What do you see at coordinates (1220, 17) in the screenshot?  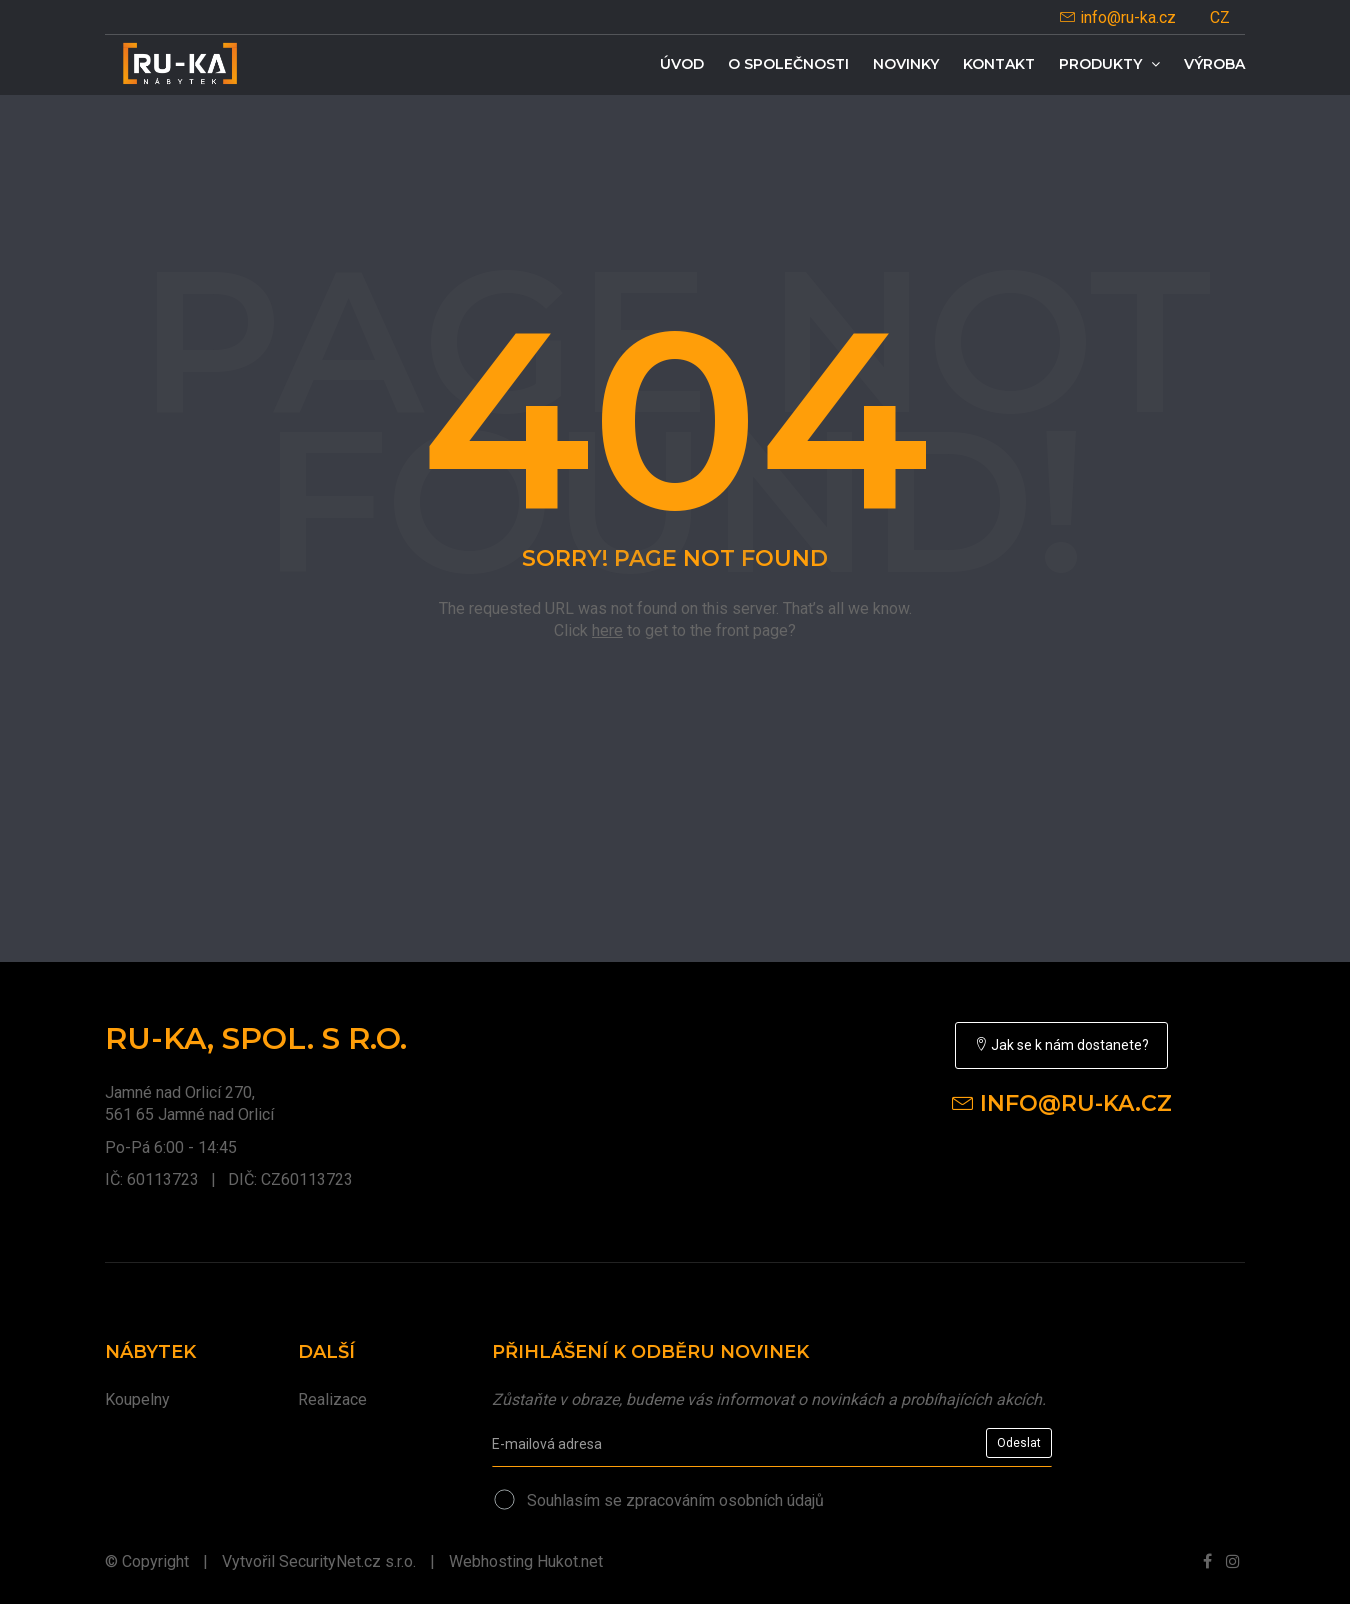 I see `CZ` at bounding box center [1220, 17].